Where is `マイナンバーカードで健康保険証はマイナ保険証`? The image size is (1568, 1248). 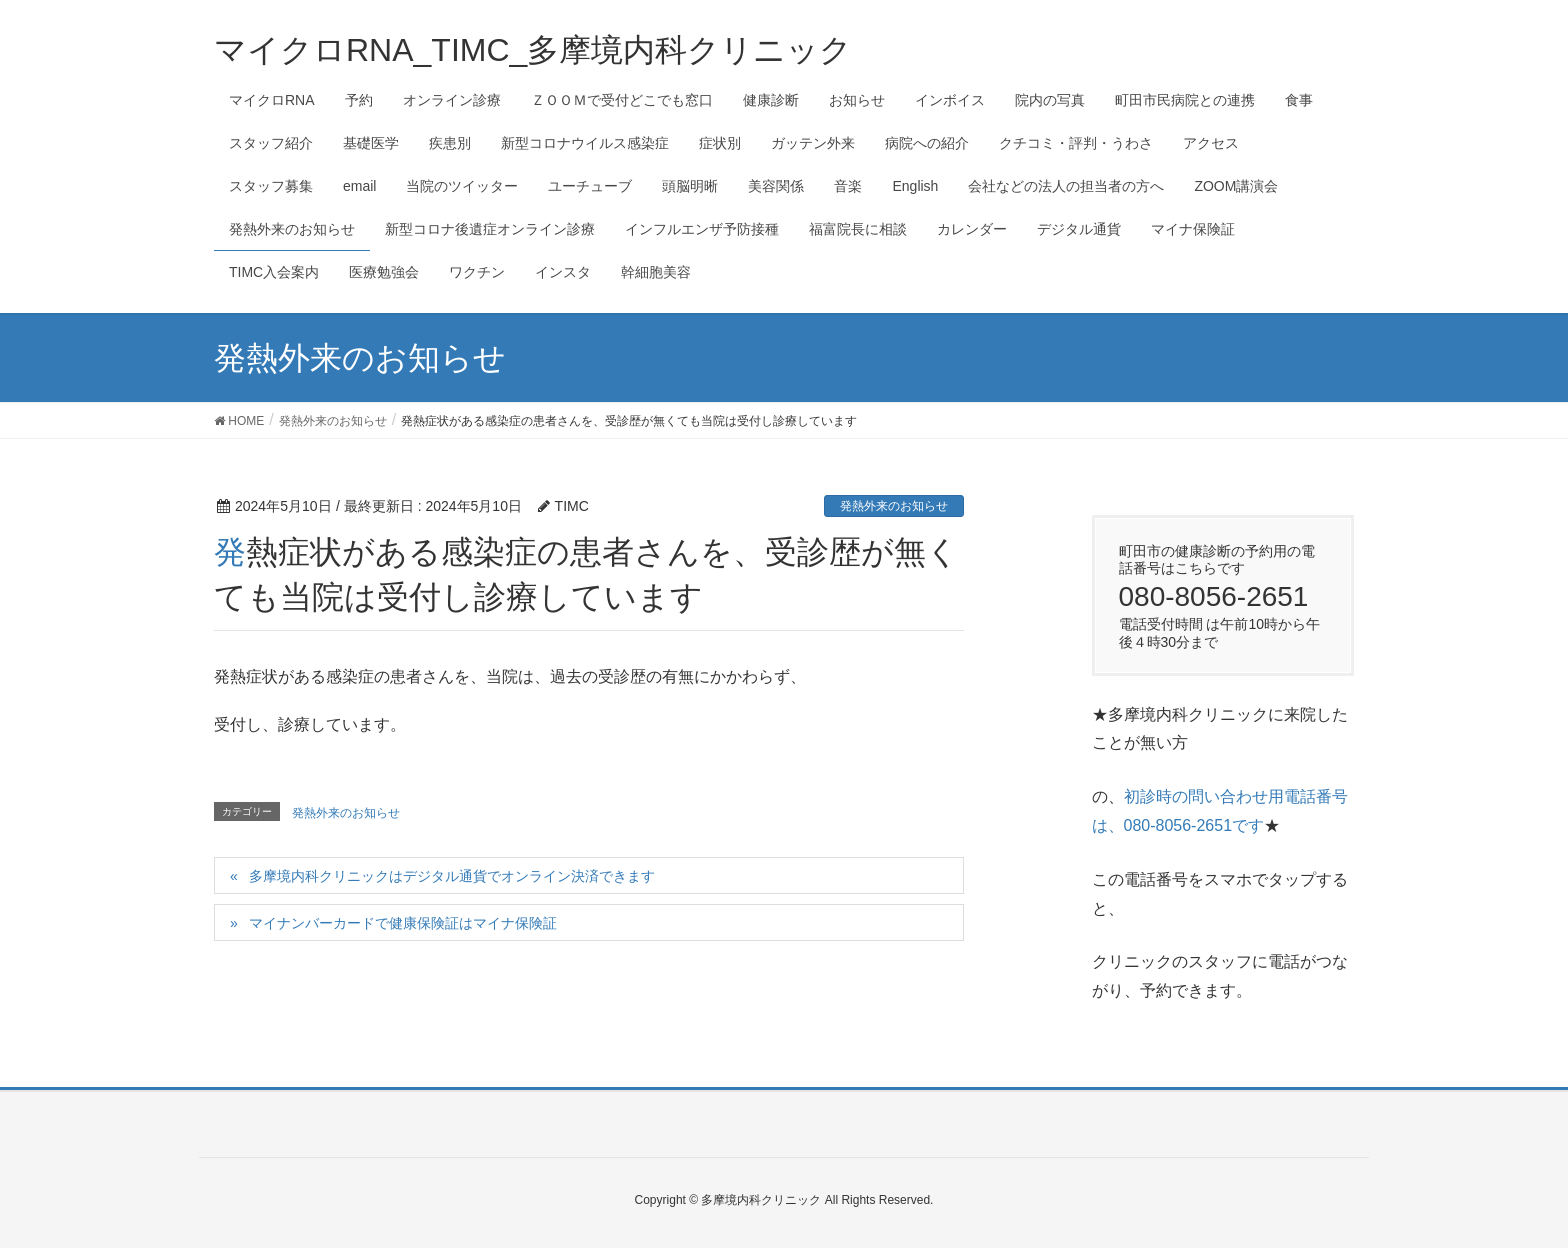 マイナンバーカードで健康保険証はマイナ保険証 is located at coordinates (403, 923).